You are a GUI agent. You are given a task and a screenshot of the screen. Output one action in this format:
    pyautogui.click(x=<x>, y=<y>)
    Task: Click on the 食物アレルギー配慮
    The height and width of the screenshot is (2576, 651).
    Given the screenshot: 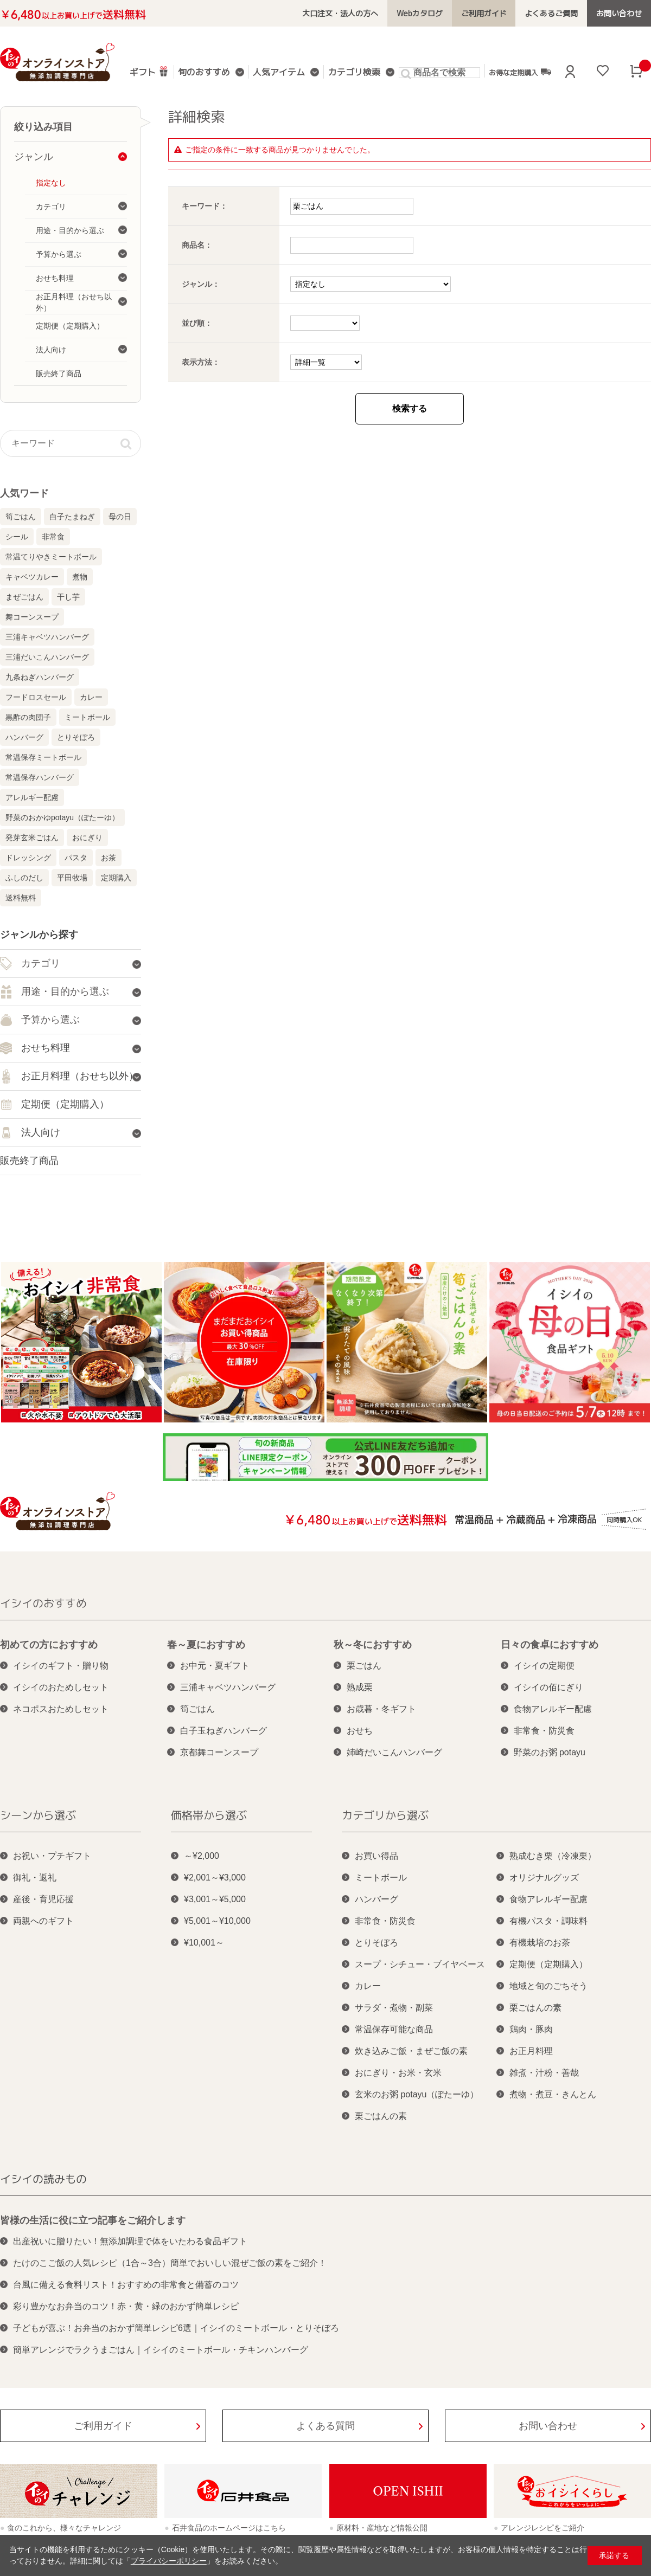 What is the action you would take?
    pyautogui.click(x=553, y=1709)
    